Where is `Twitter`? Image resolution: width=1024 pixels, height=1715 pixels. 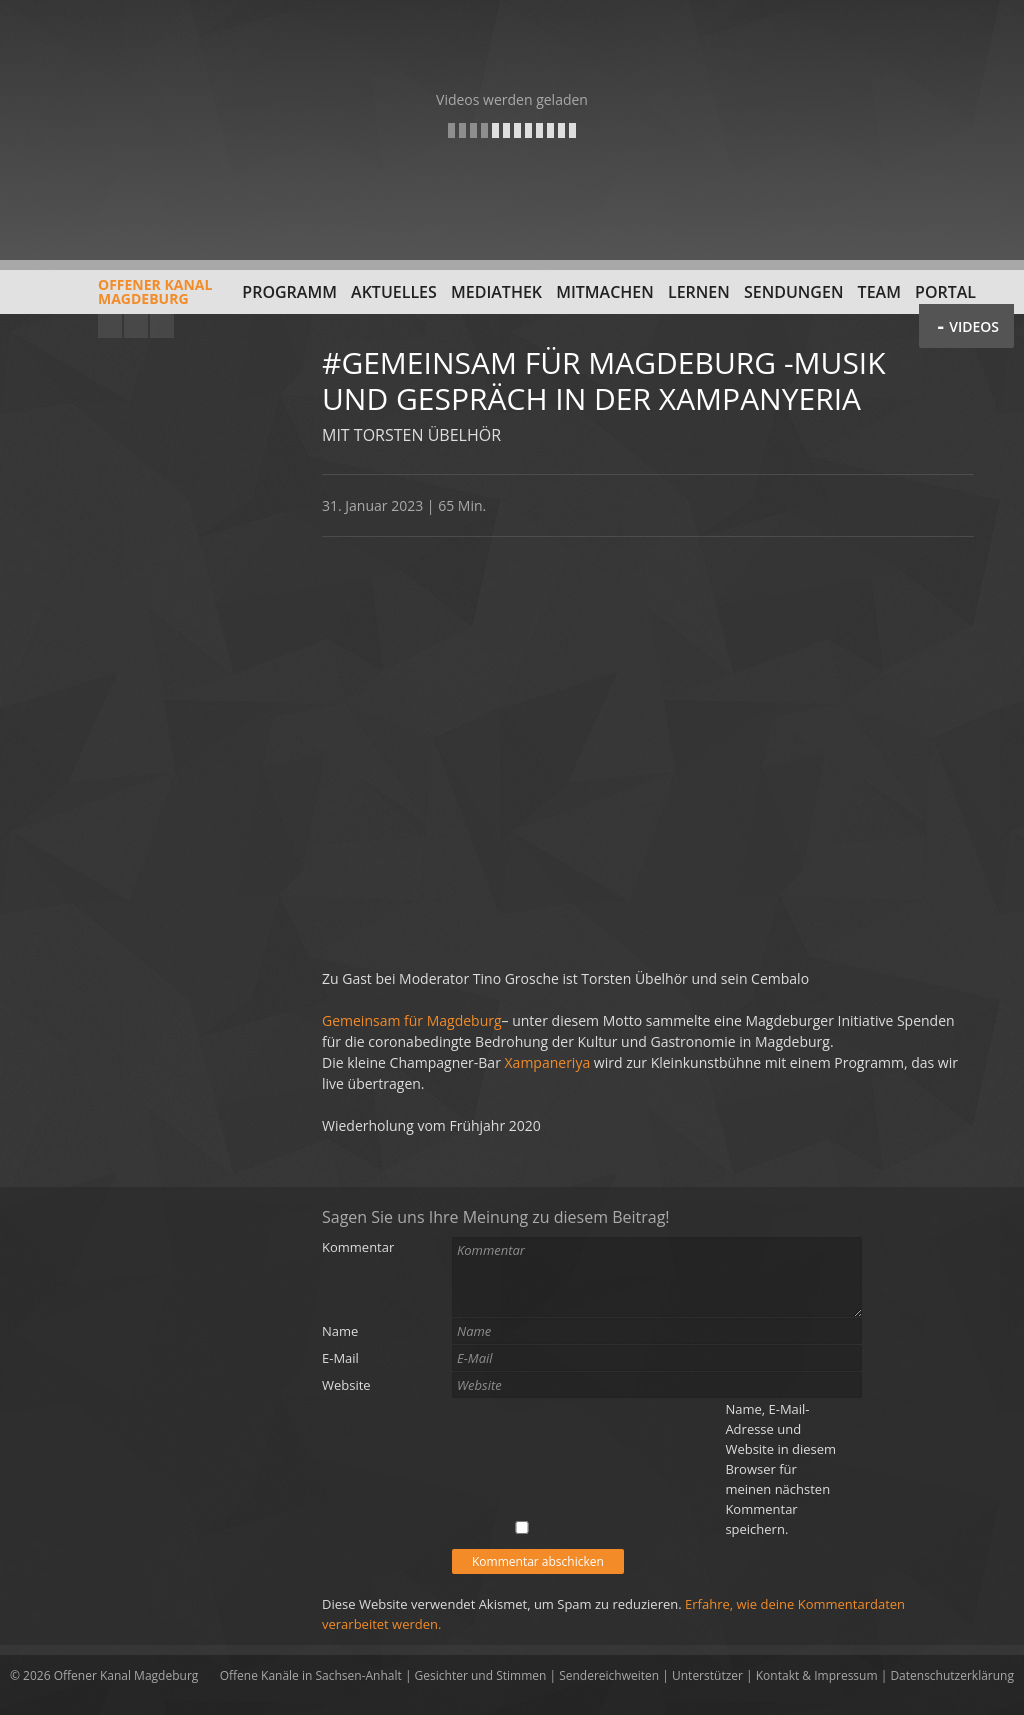 Twitter is located at coordinates (162, 326).